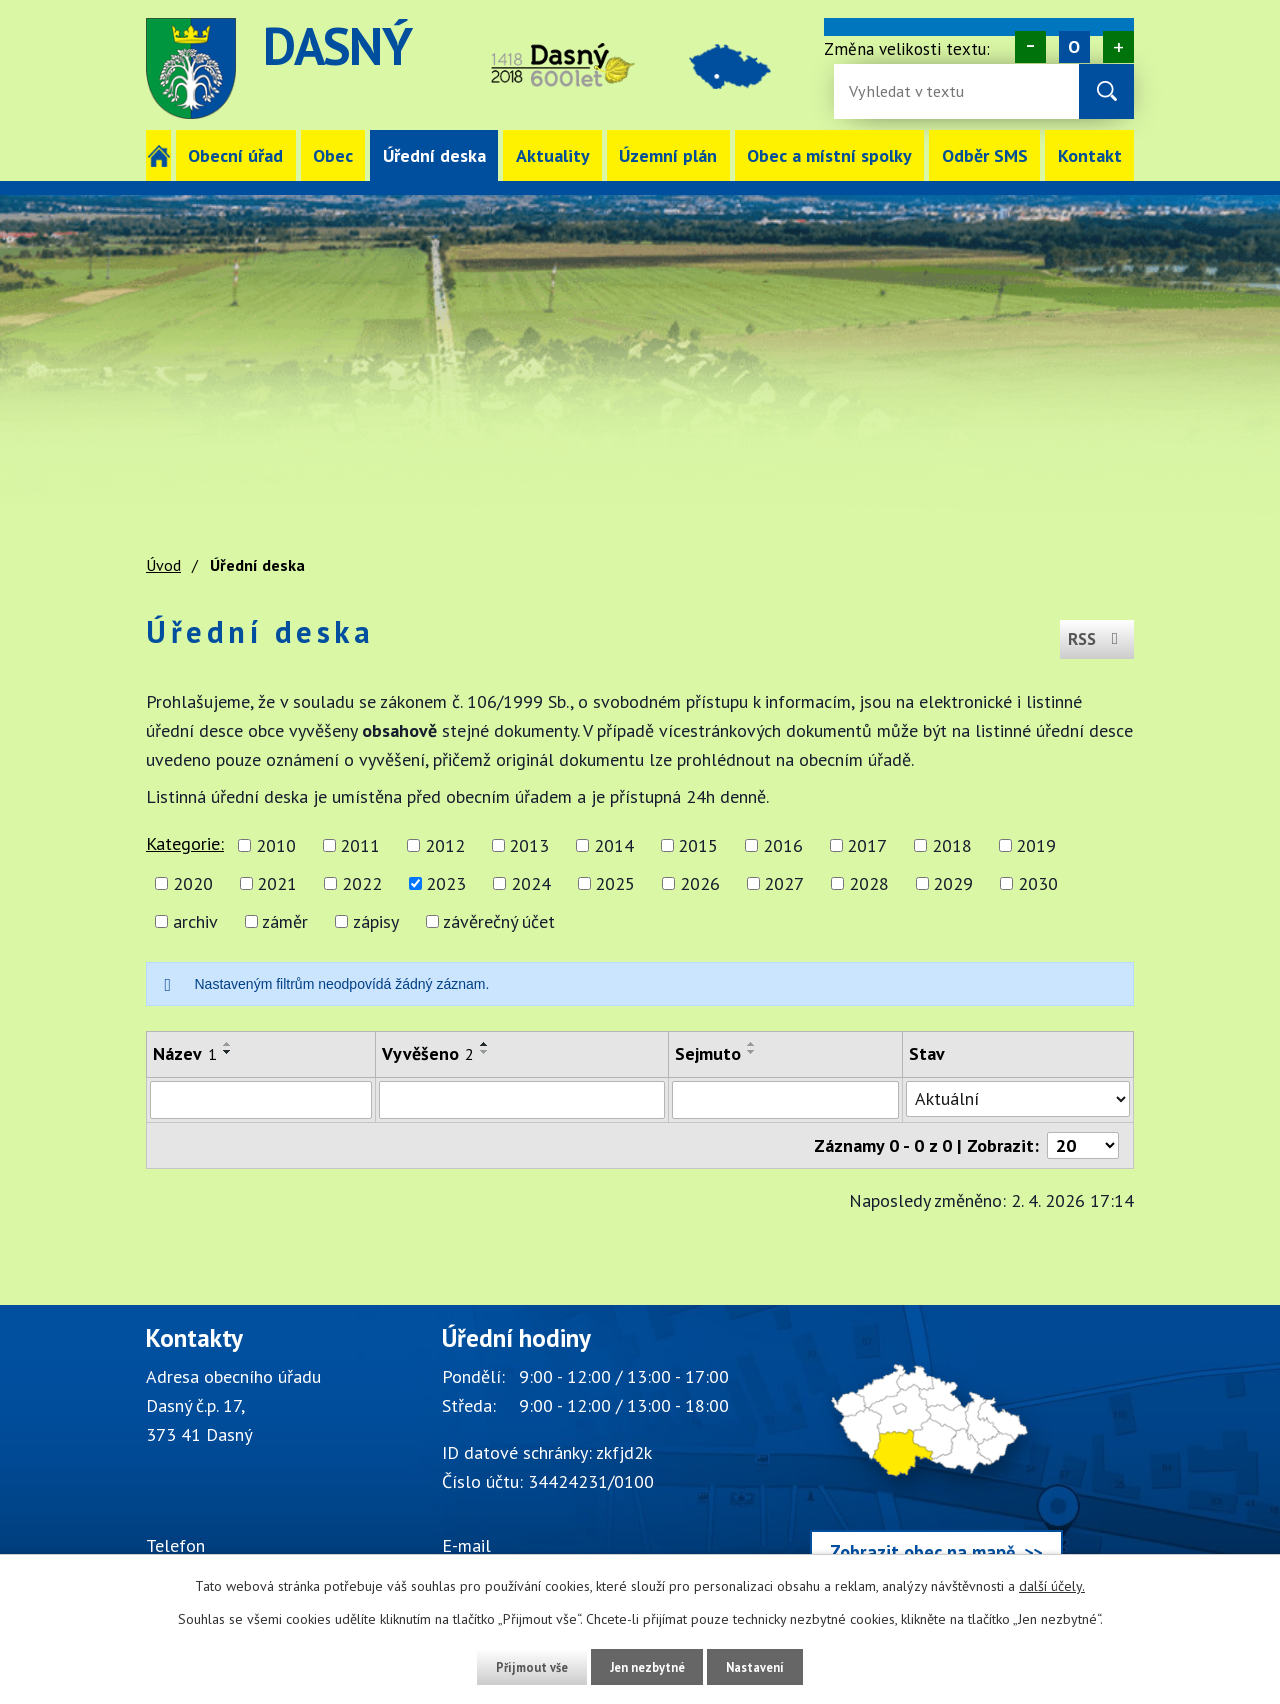  Describe the element at coordinates (1030, 47) in the screenshot. I see `Menší [Zmenšení písma na webu]` at that location.